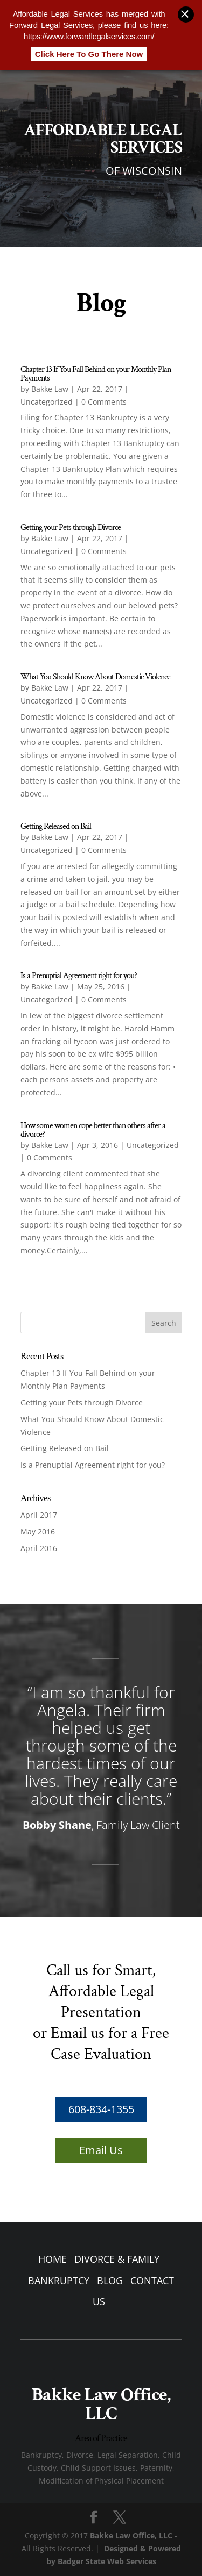 The image size is (202, 2576). I want to click on Uncategorized, so click(46, 402).